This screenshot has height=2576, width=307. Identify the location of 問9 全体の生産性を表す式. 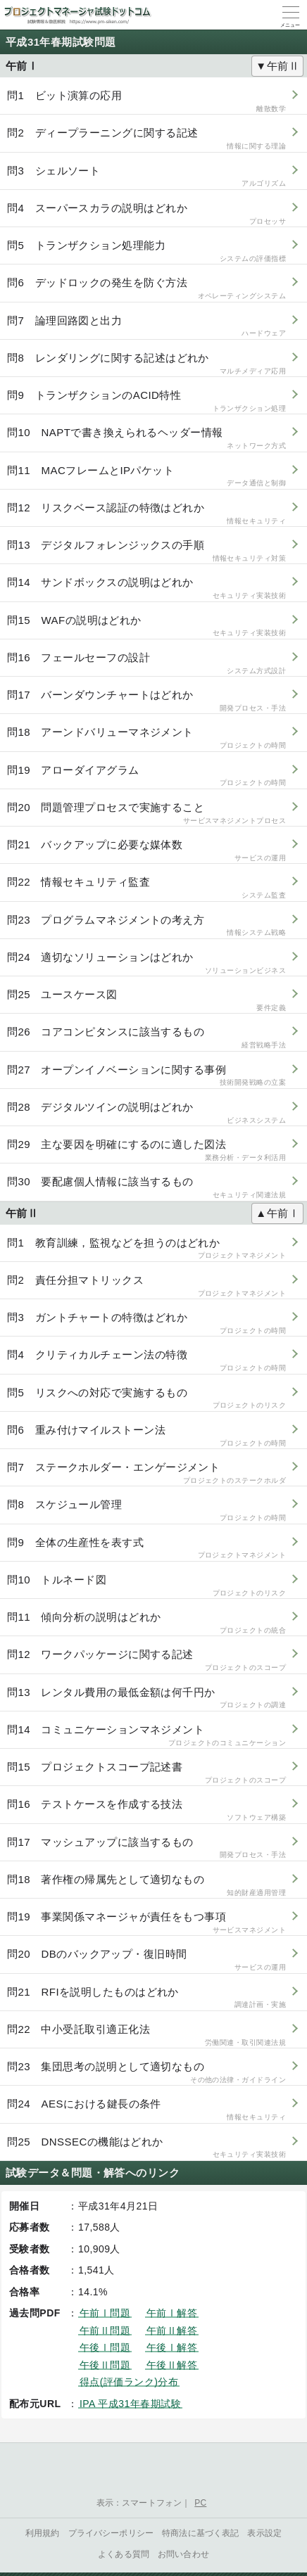
(146, 1548).